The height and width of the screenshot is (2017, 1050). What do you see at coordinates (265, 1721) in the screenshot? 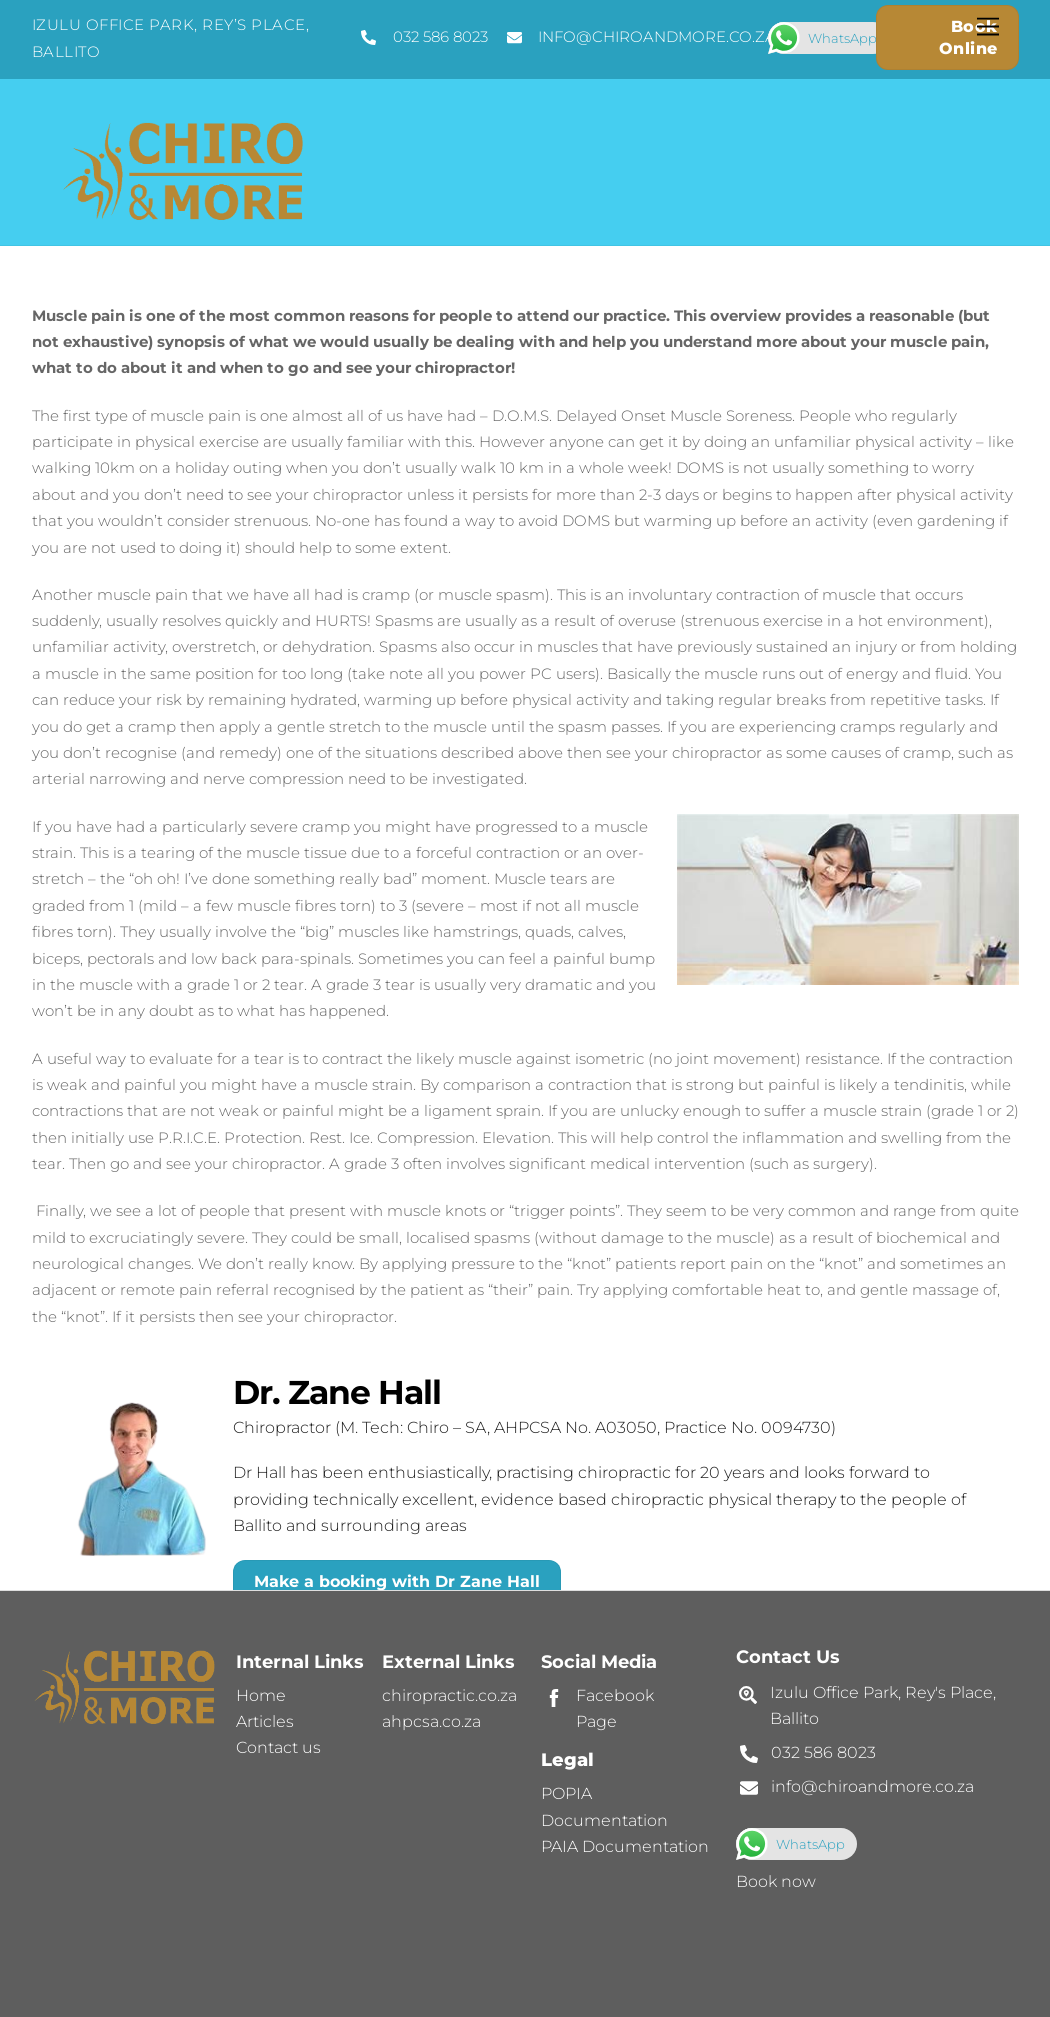
I see `Articles` at bounding box center [265, 1721].